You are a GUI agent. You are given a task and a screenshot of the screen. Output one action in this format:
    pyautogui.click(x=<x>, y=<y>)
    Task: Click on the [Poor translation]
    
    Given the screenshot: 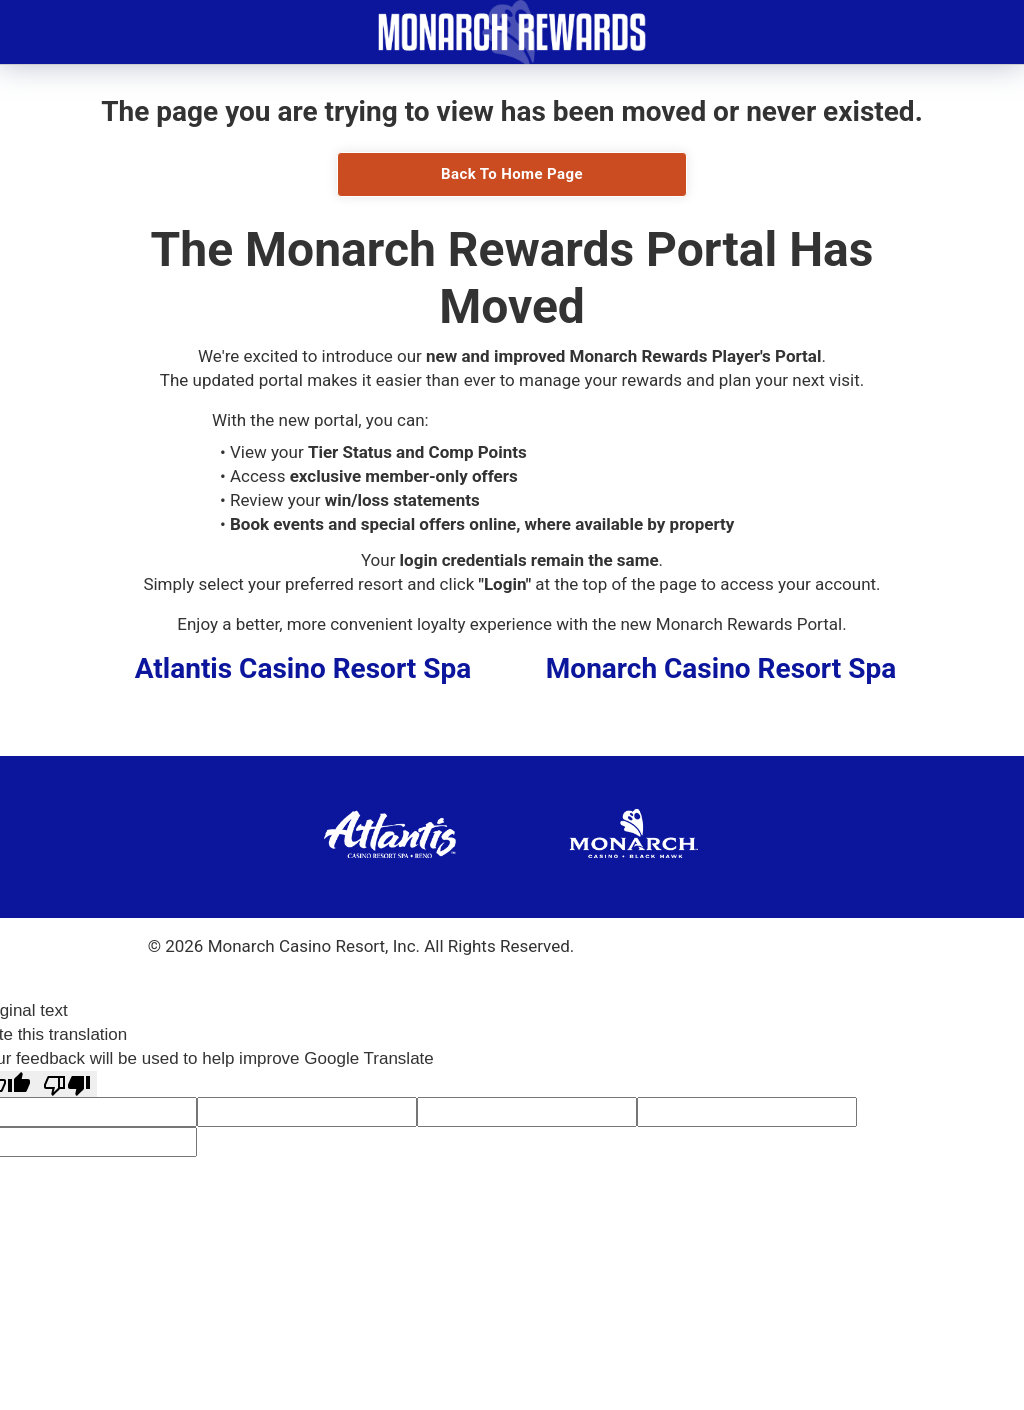 What is the action you would take?
    pyautogui.click(x=67, y=1084)
    